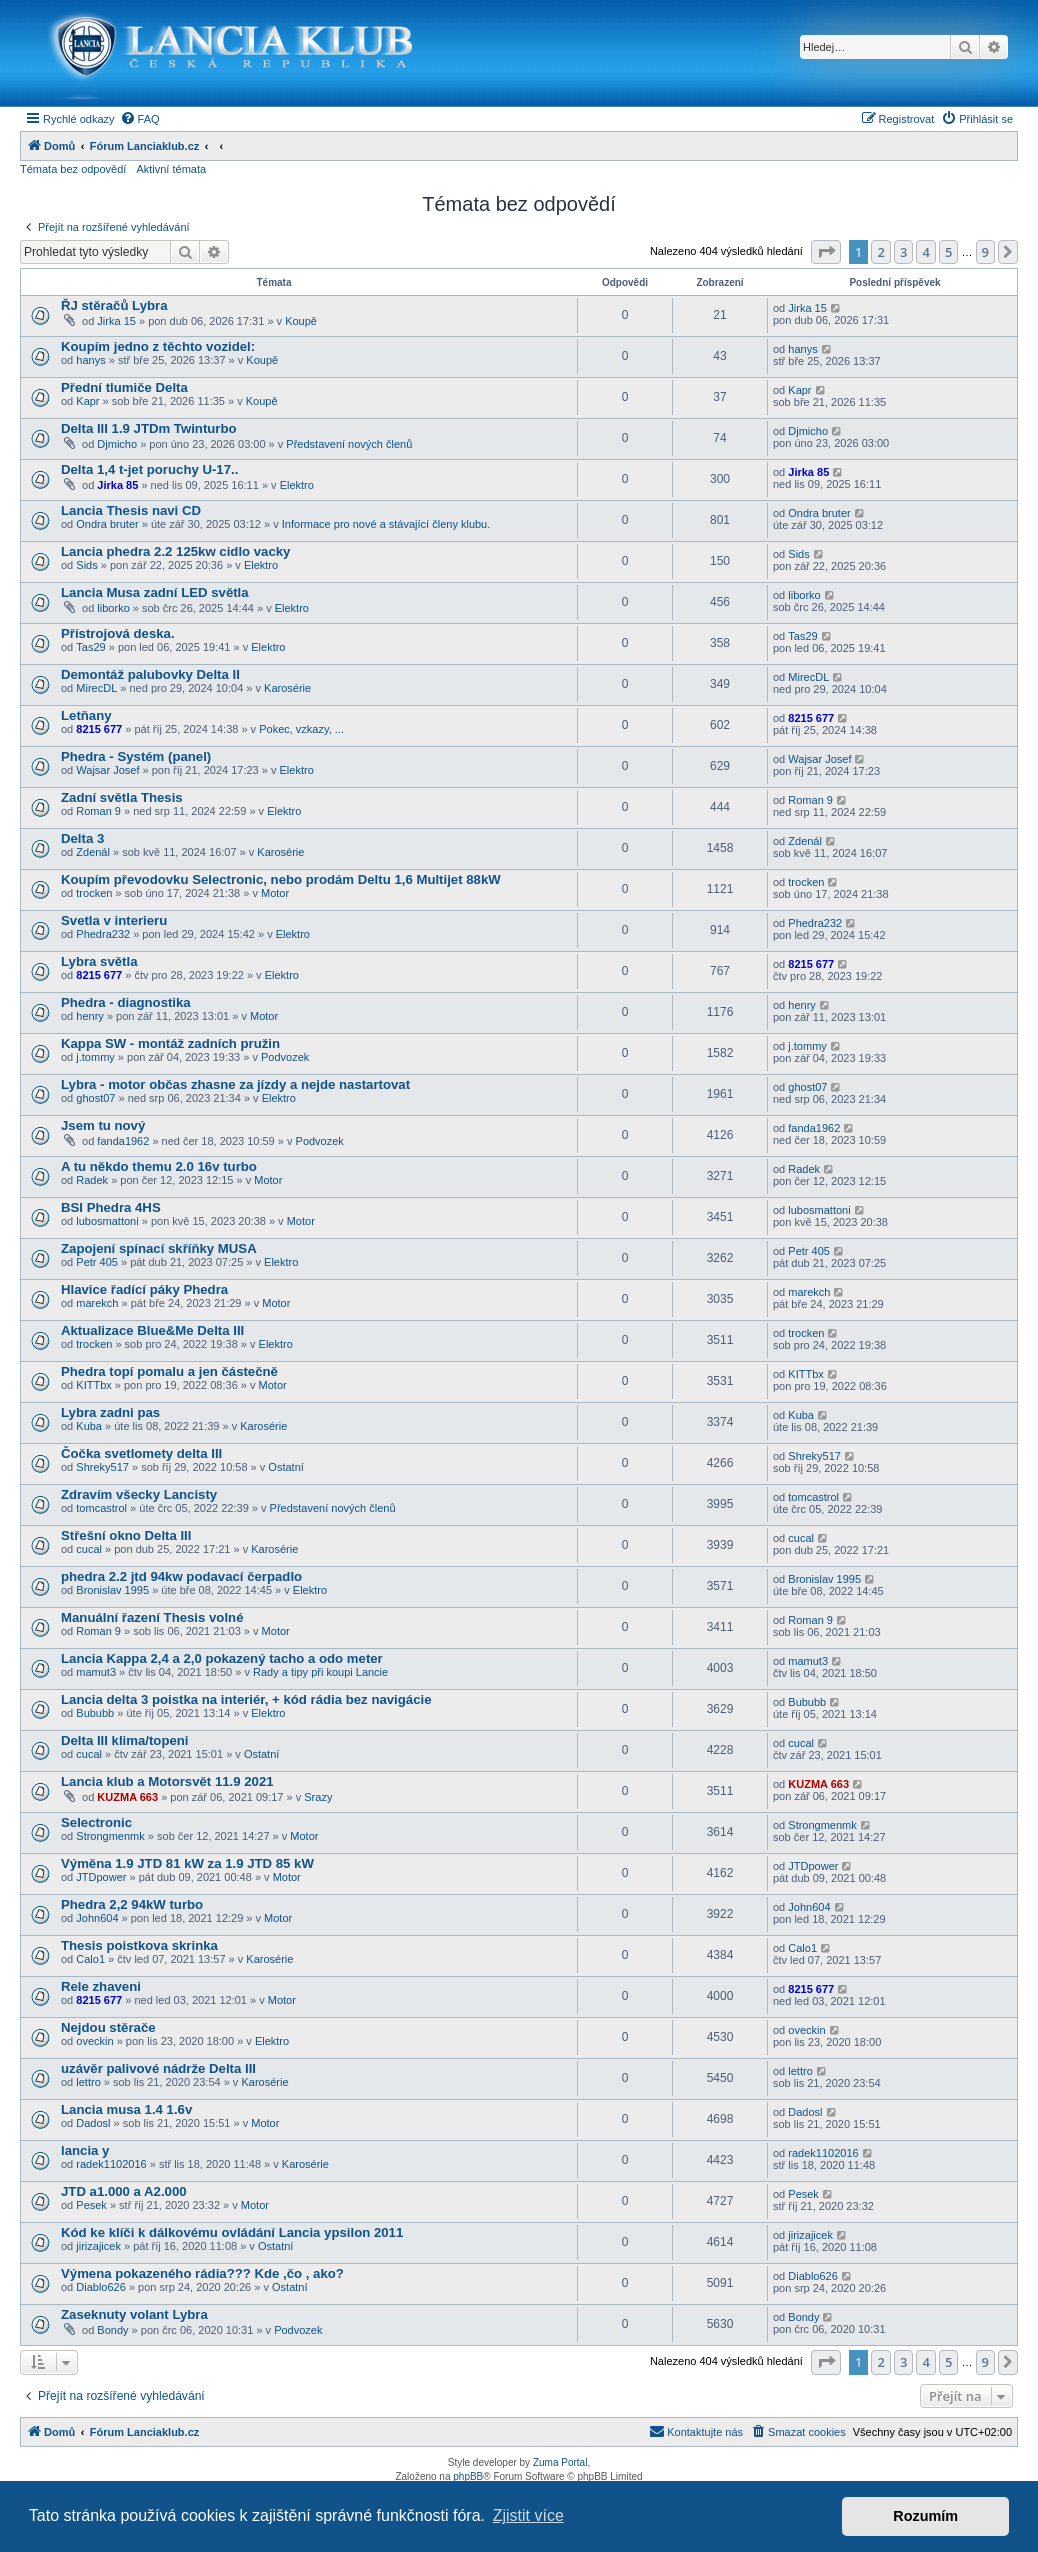 Image resolution: width=1038 pixels, height=2552 pixels. I want to click on Sids, so click(86, 565).